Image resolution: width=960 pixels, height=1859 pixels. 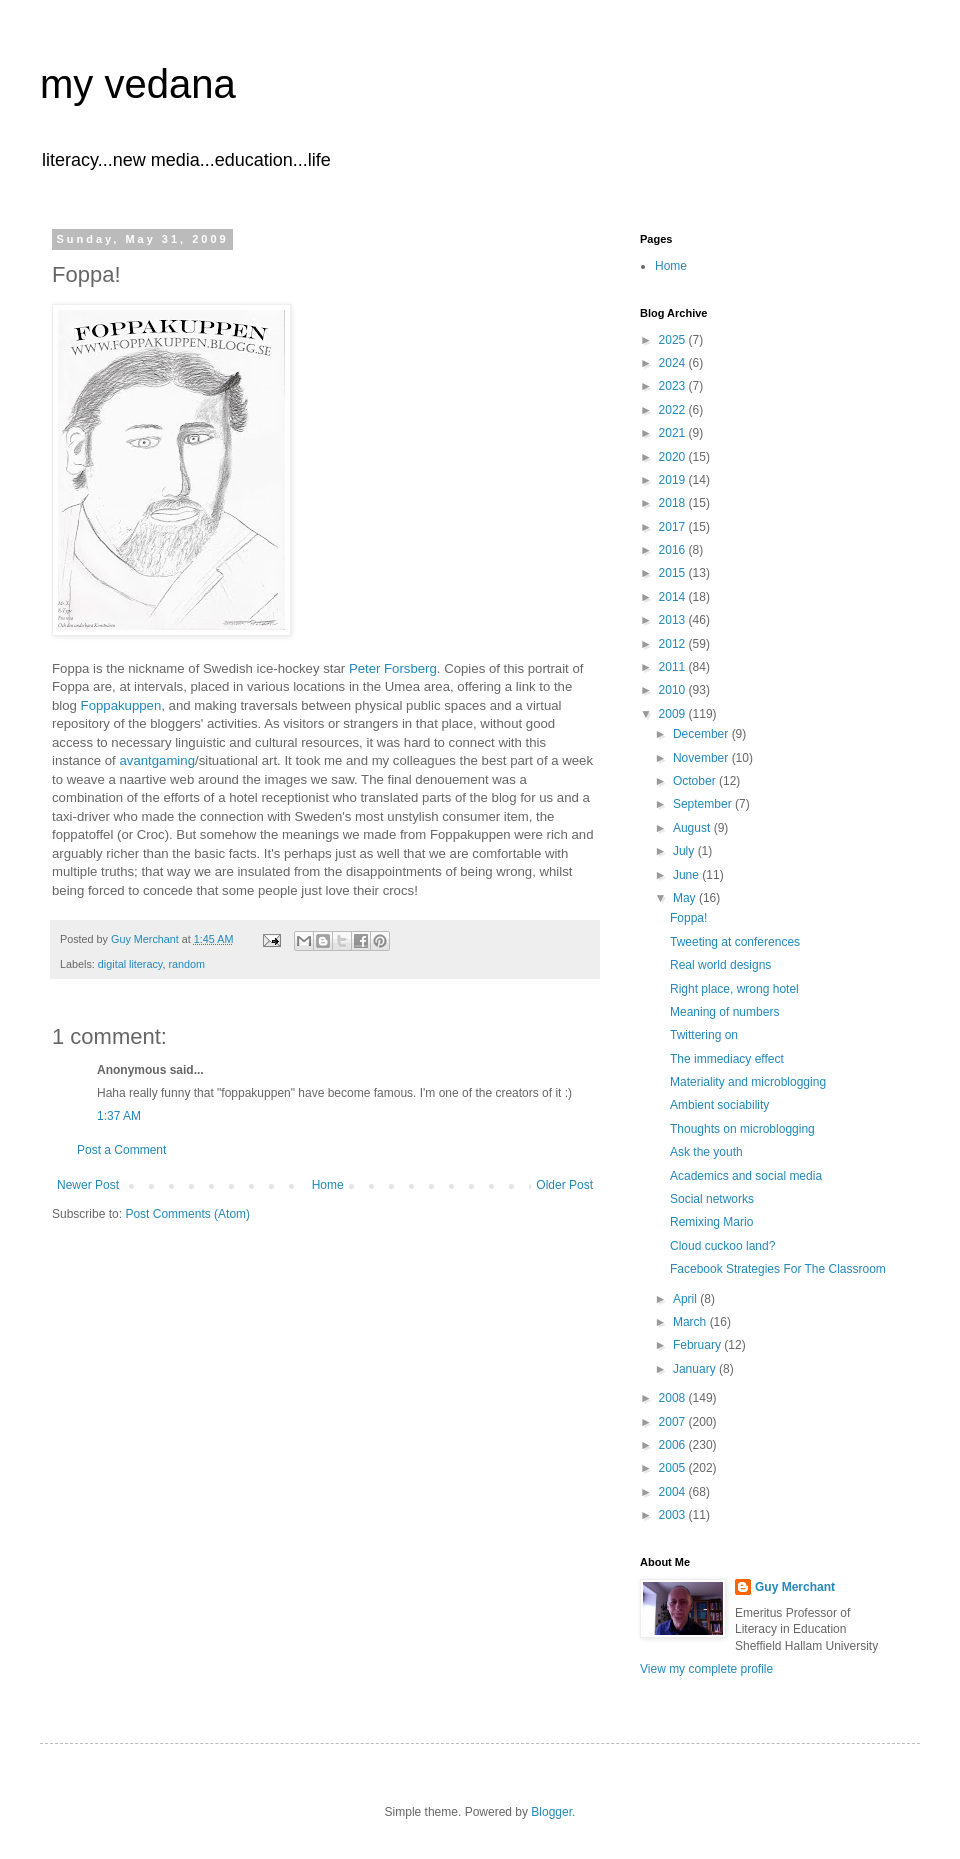 I want to click on Post a Comment, so click(x=121, y=1150).